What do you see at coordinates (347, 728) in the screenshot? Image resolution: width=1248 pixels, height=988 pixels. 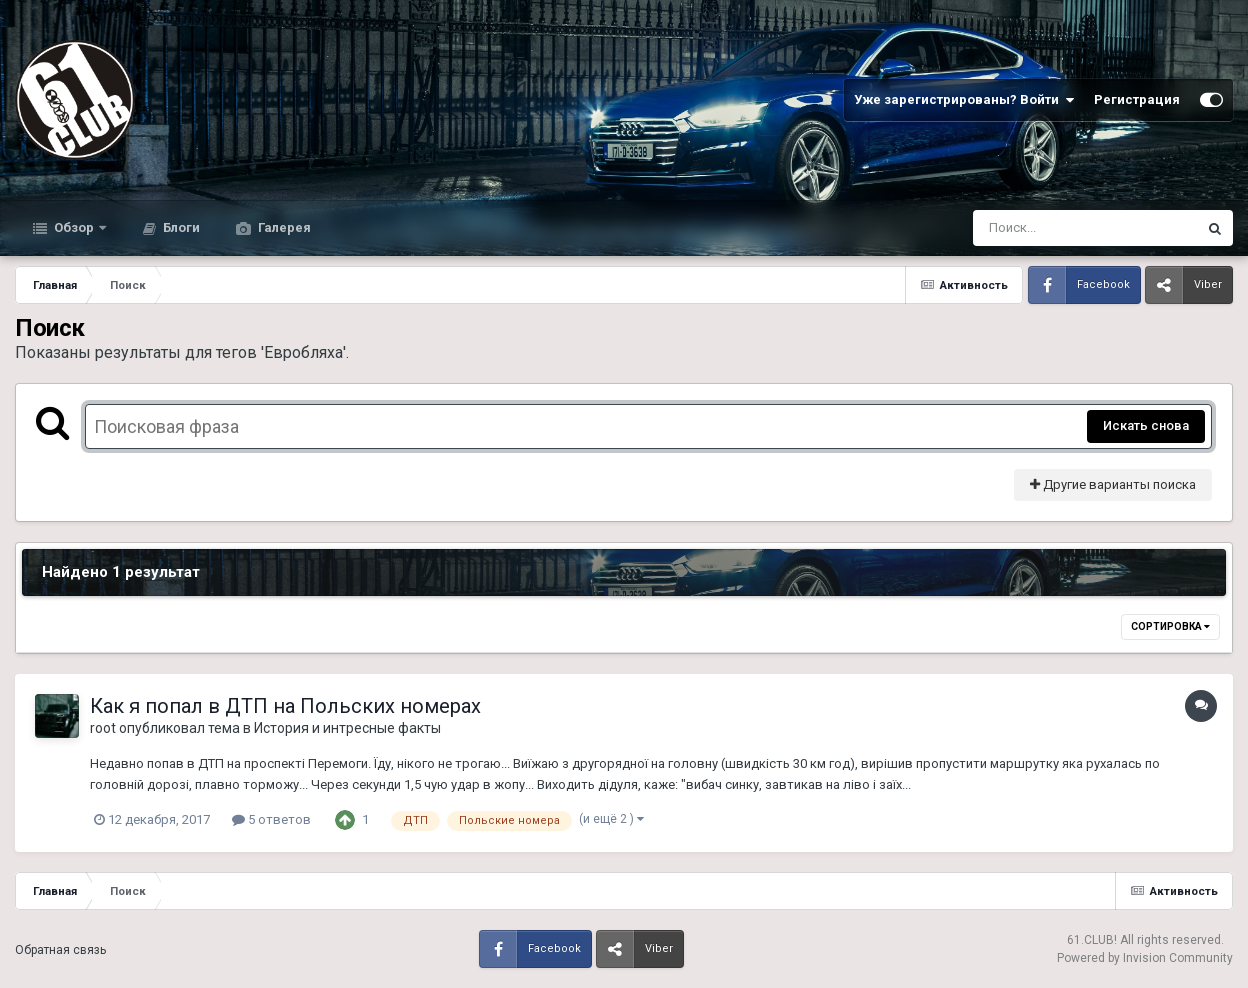 I see `История и интресные факты` at bounding box center [347, 728].